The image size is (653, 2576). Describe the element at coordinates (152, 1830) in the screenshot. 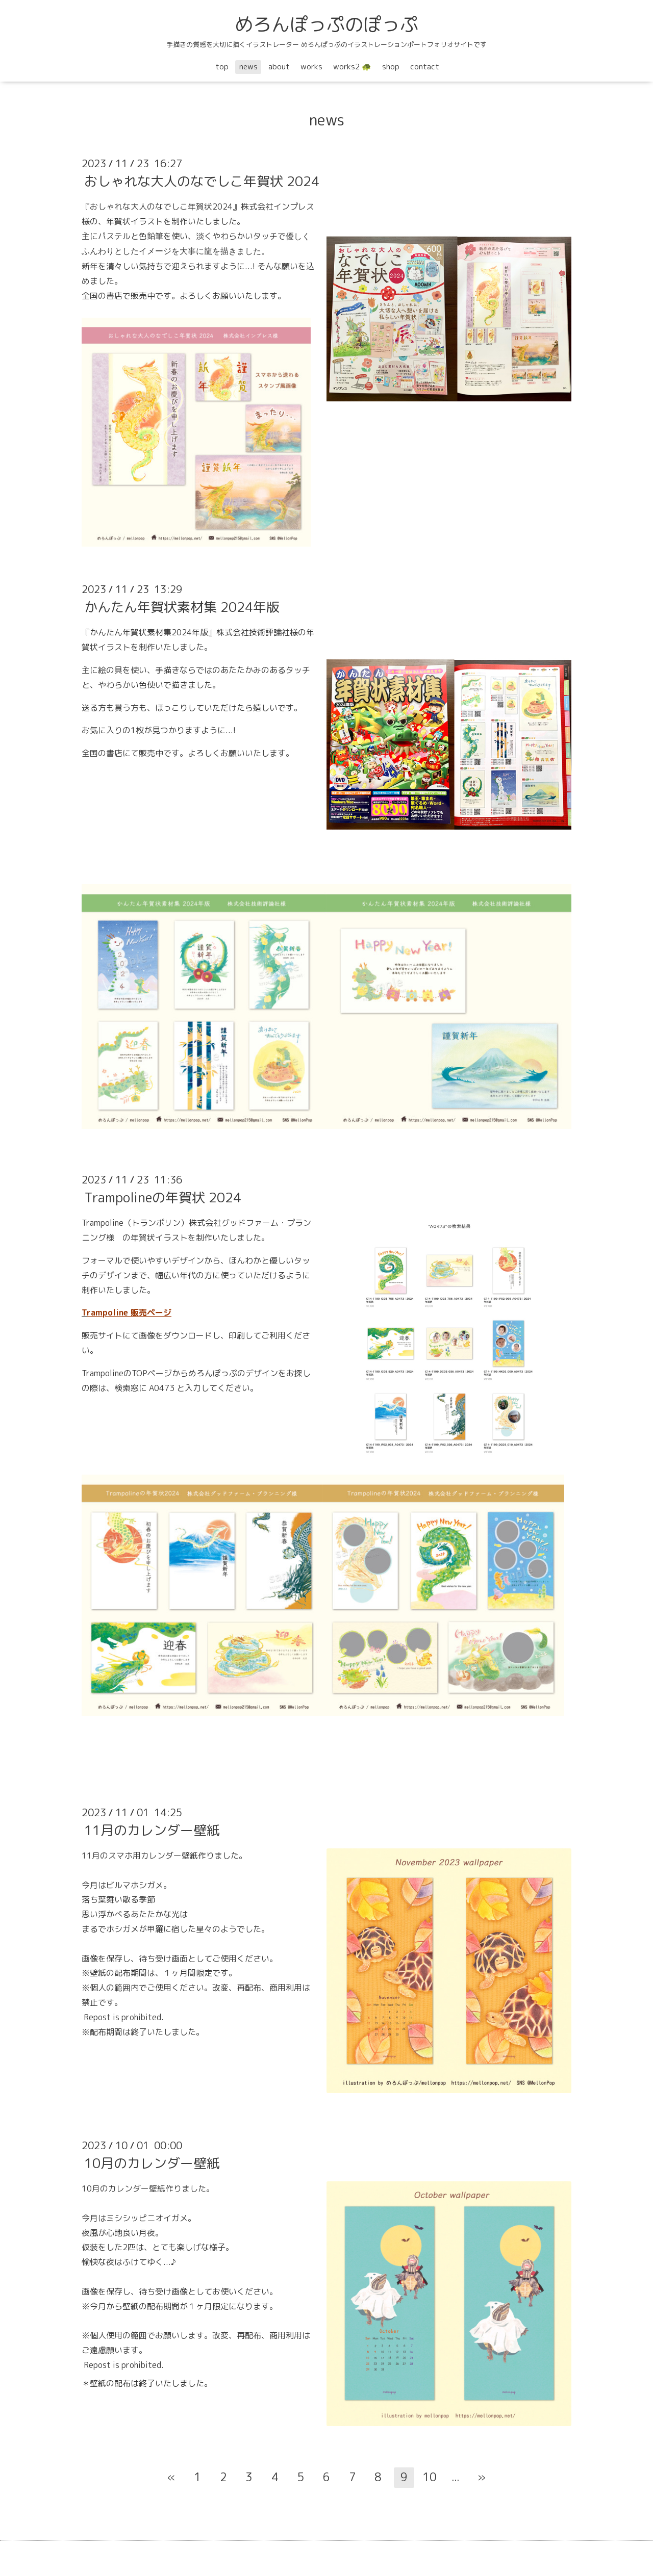

I see `11月のカレンダー壁紙` at that location.